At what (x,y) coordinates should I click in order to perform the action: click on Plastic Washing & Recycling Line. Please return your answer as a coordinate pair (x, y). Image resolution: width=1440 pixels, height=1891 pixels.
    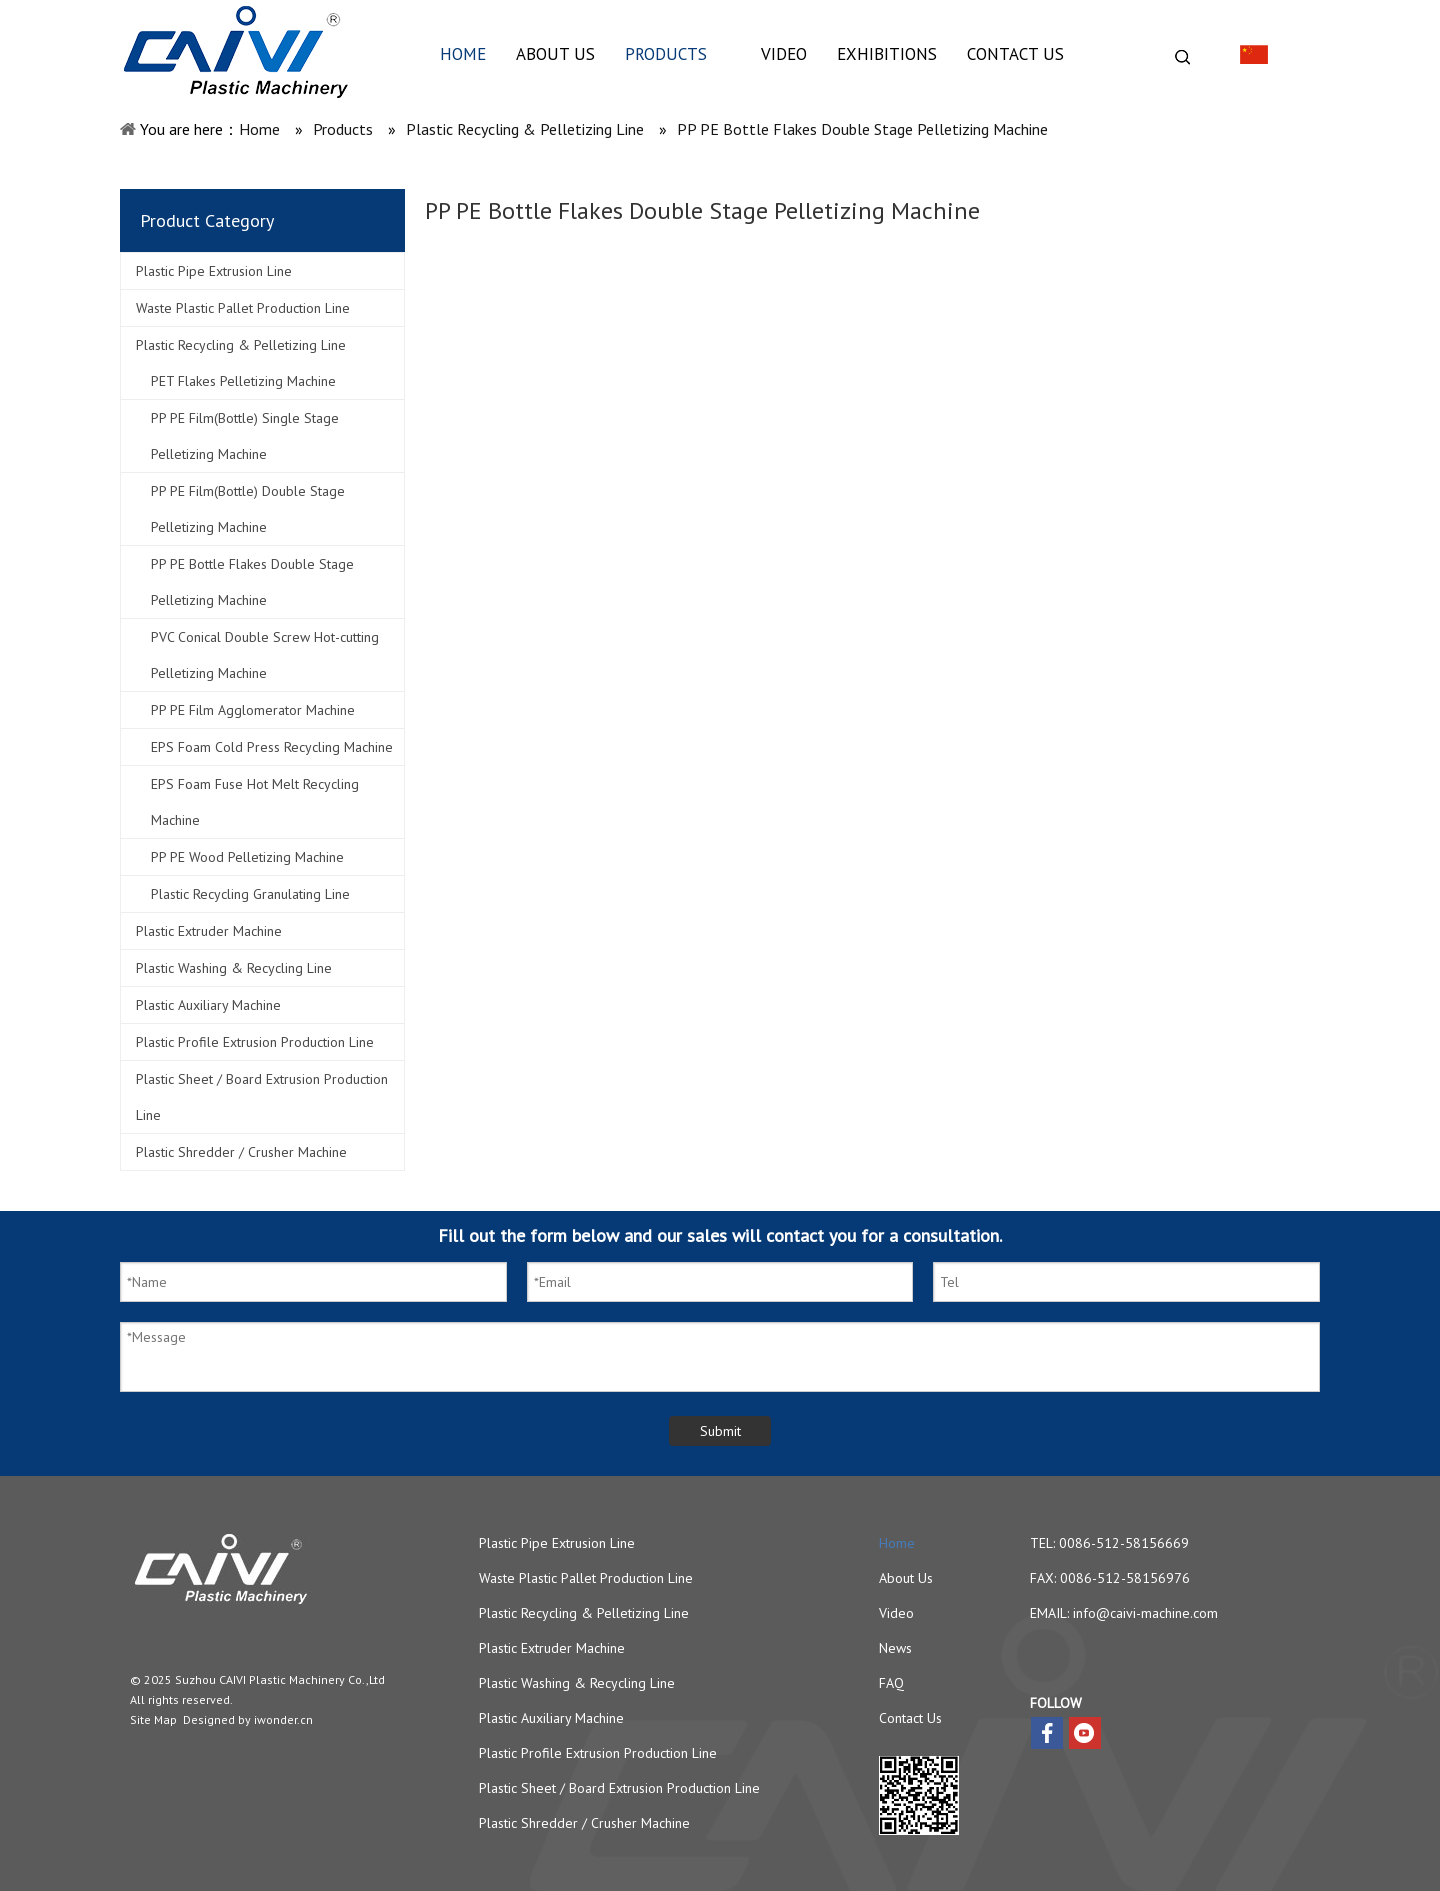
    Looking at the image, I should click on (234, 968).